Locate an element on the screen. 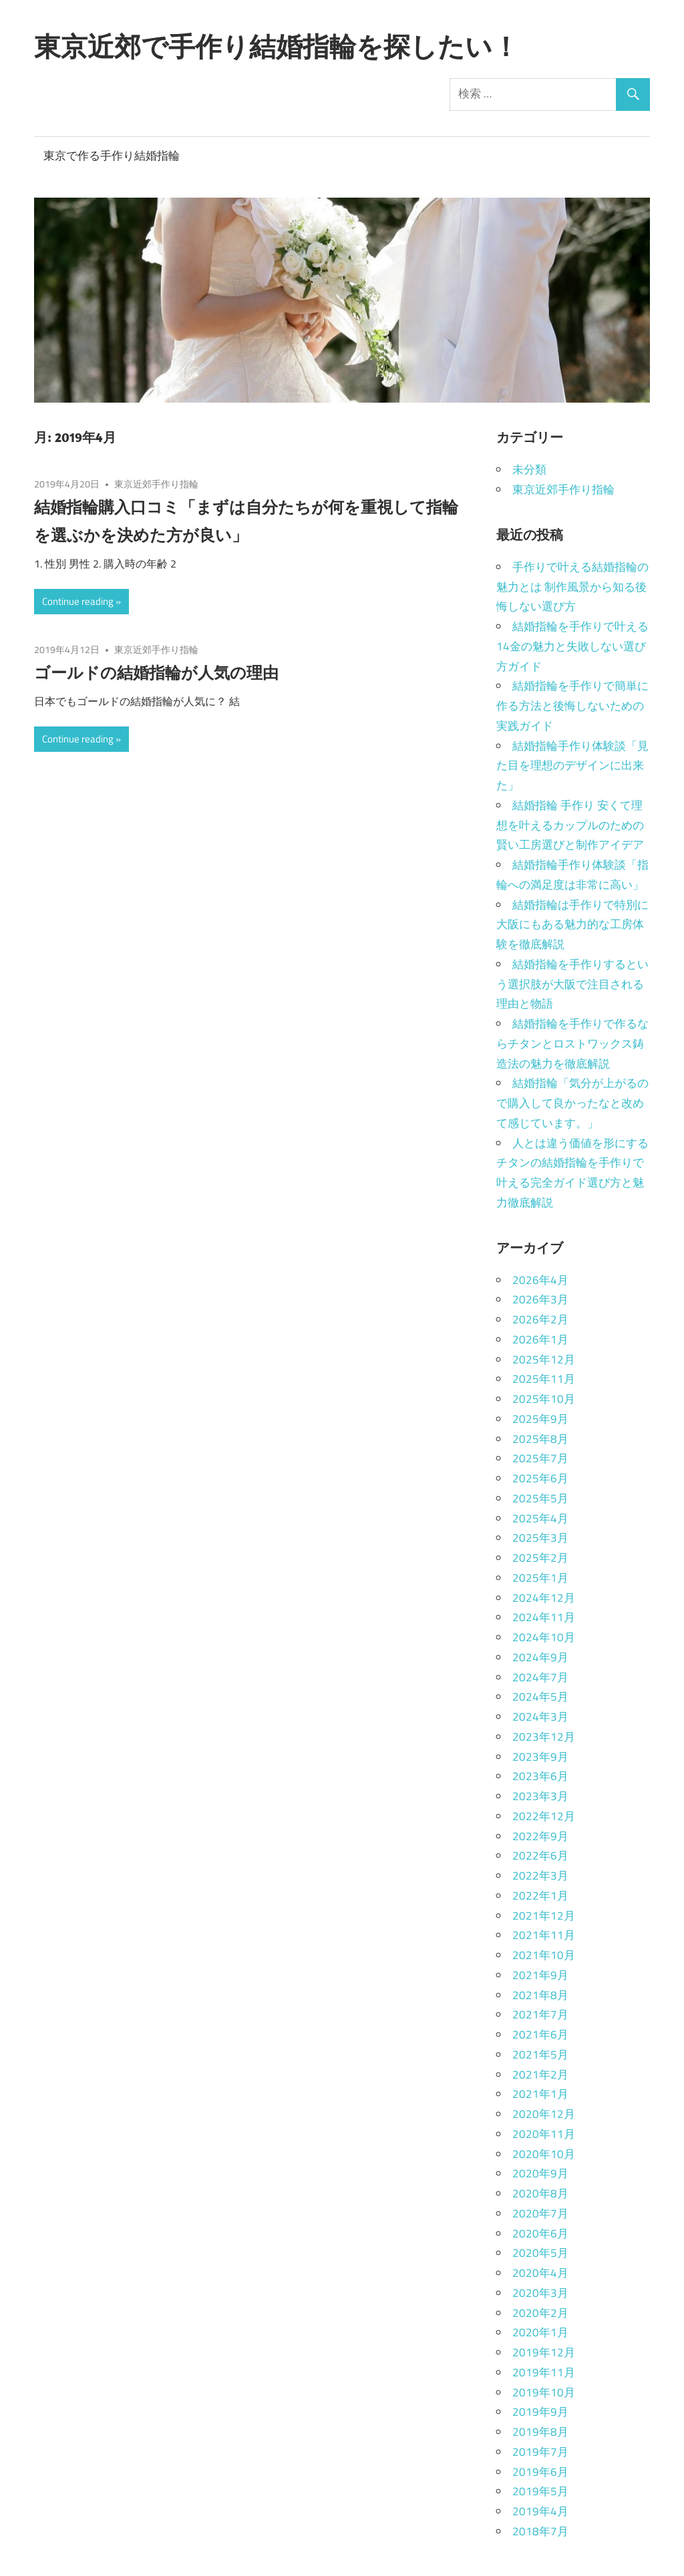 Image resolution: width=684 pixels, height=2576 pixels. 2021年12月 is located at coordinates (543, 1915).